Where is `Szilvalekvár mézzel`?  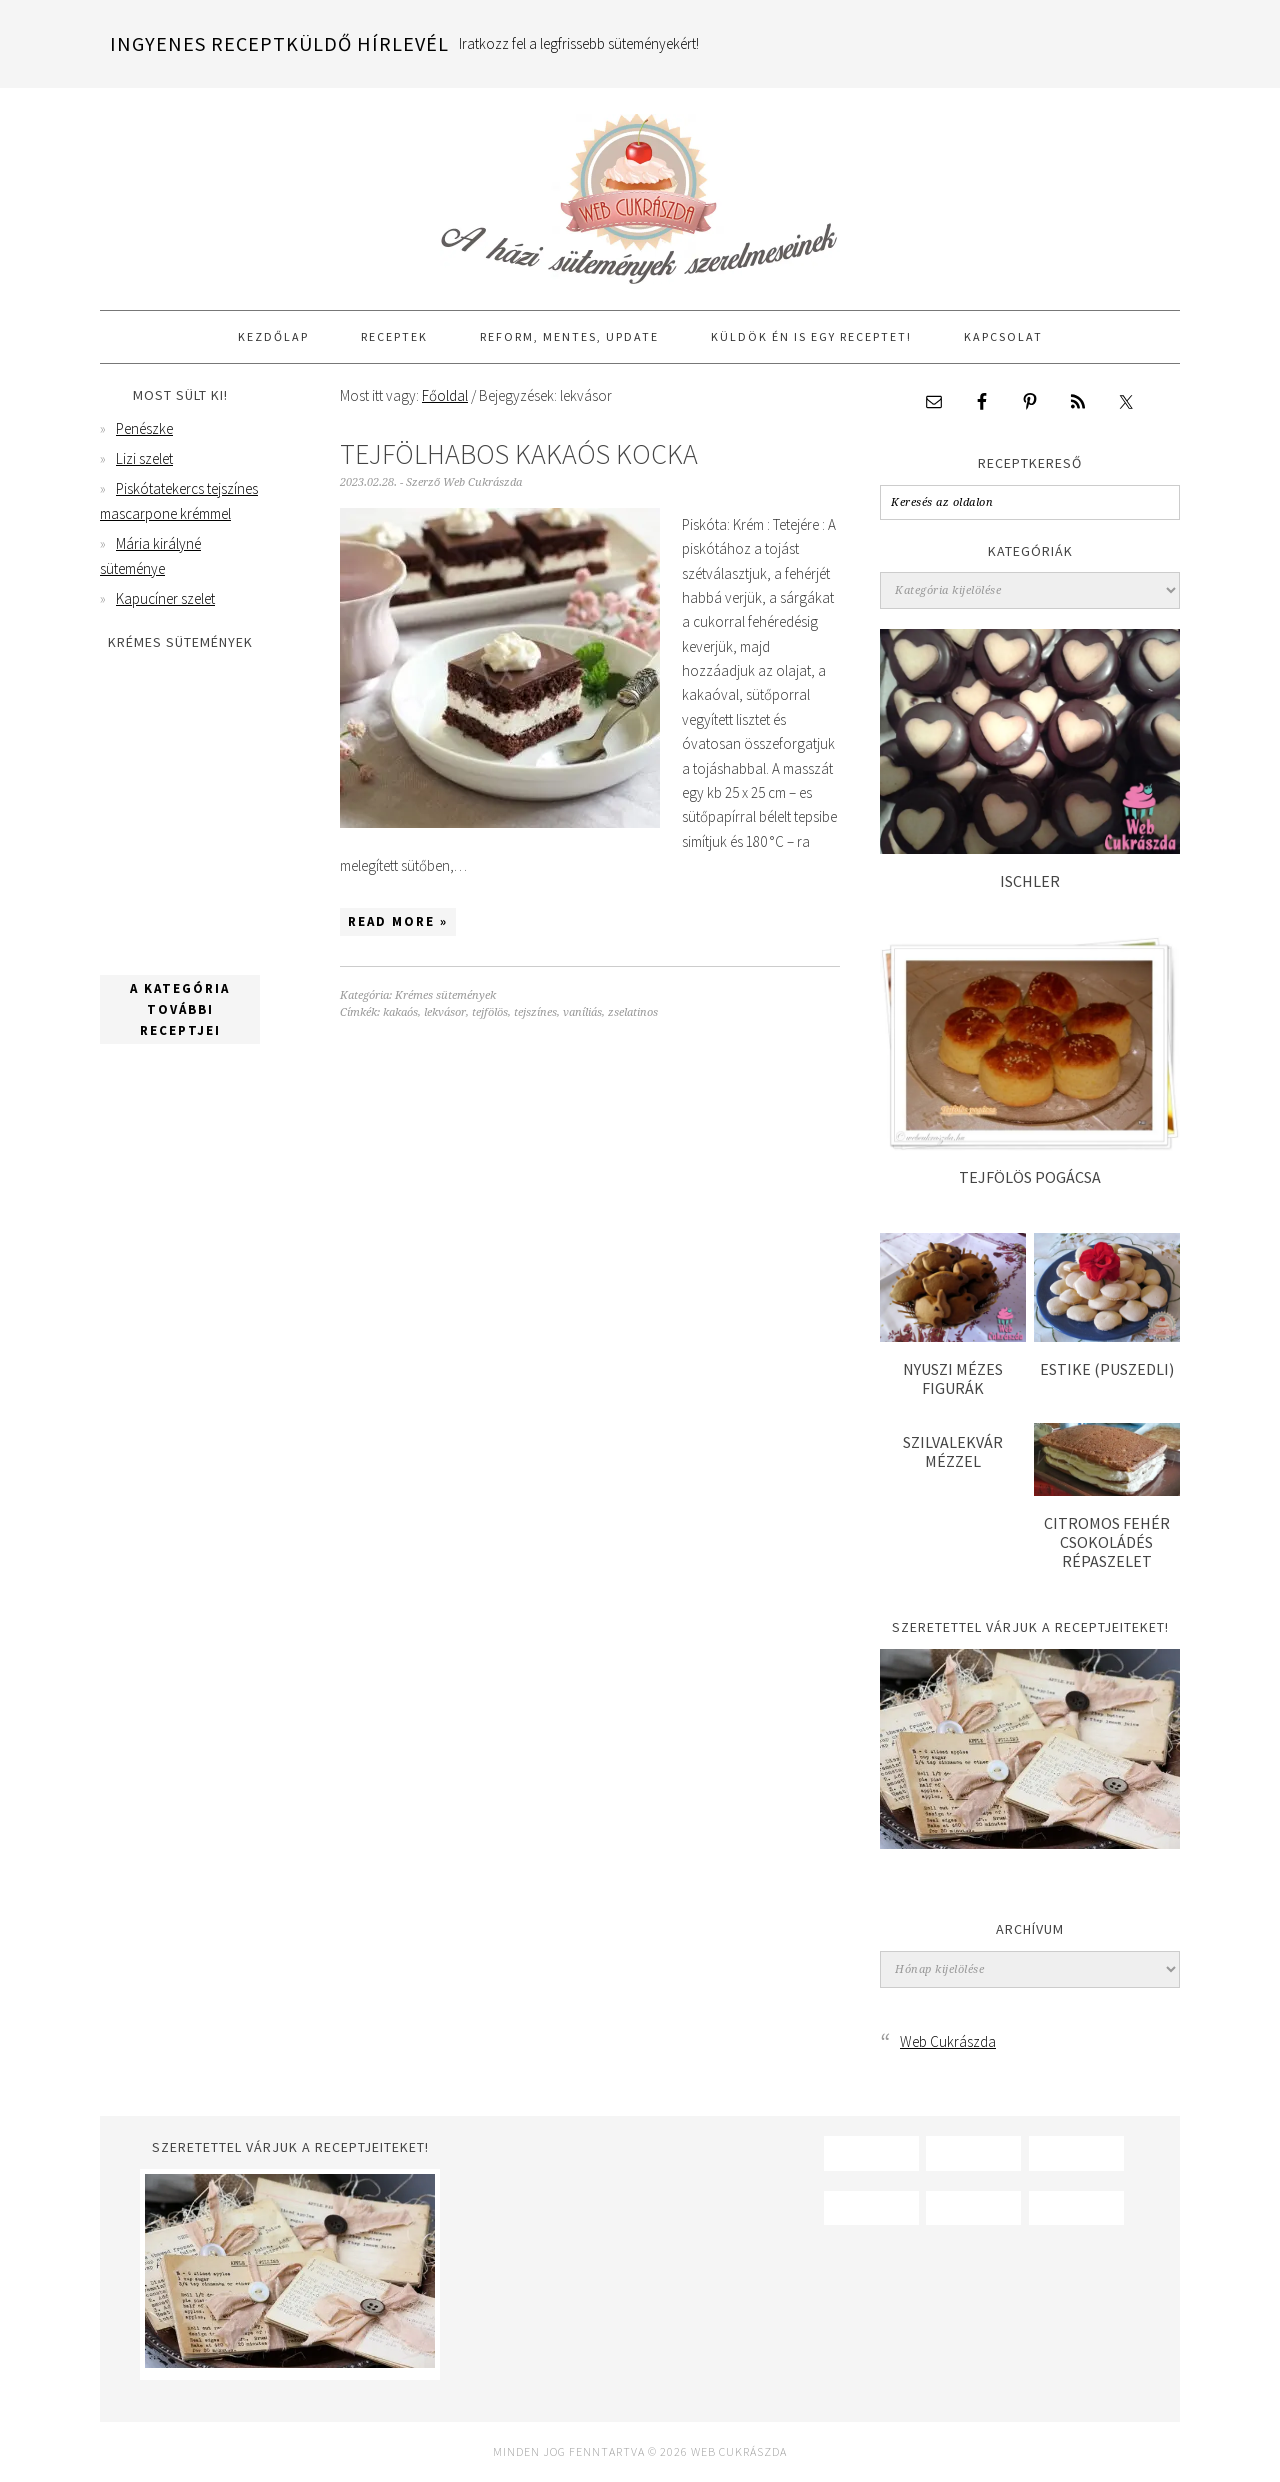 Szilvalekvár mézzel is located at coordinates (953, 1451).